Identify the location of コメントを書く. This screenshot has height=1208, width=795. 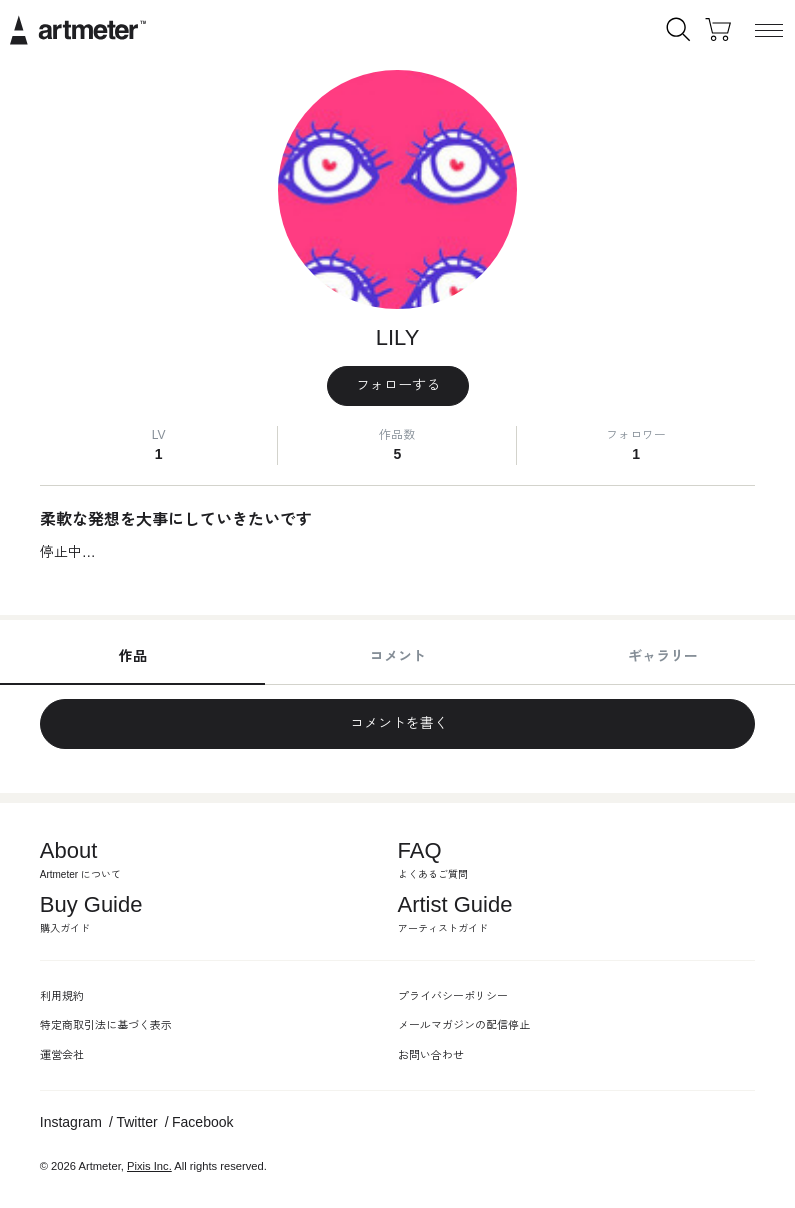
(398, 723).